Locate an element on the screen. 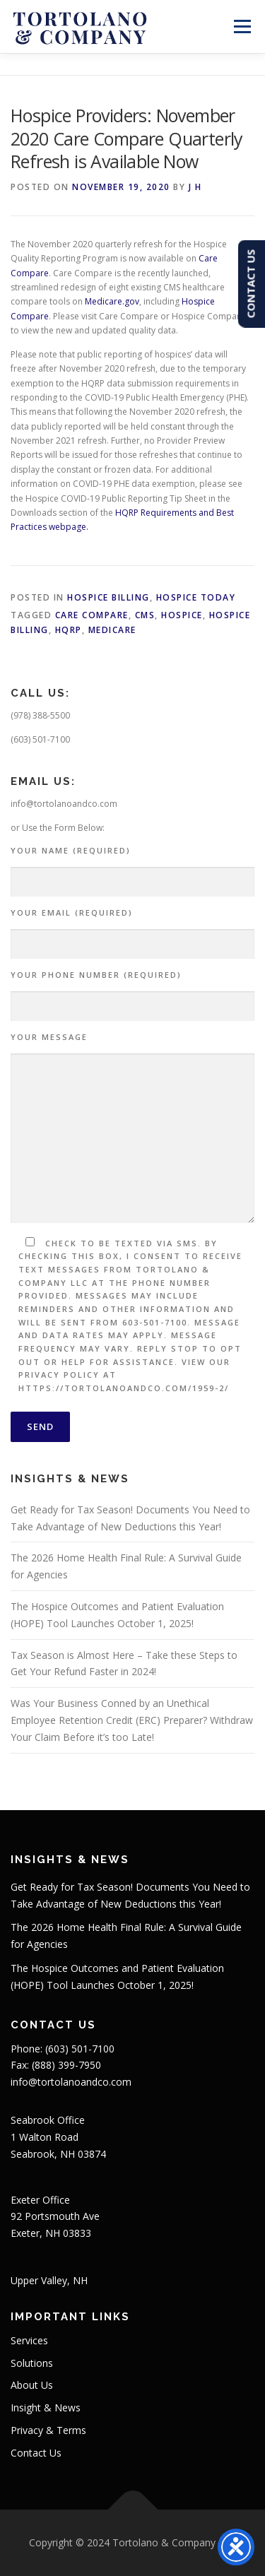 The image size is (265, 2576). About Us is located at coordinates (32, 2385).